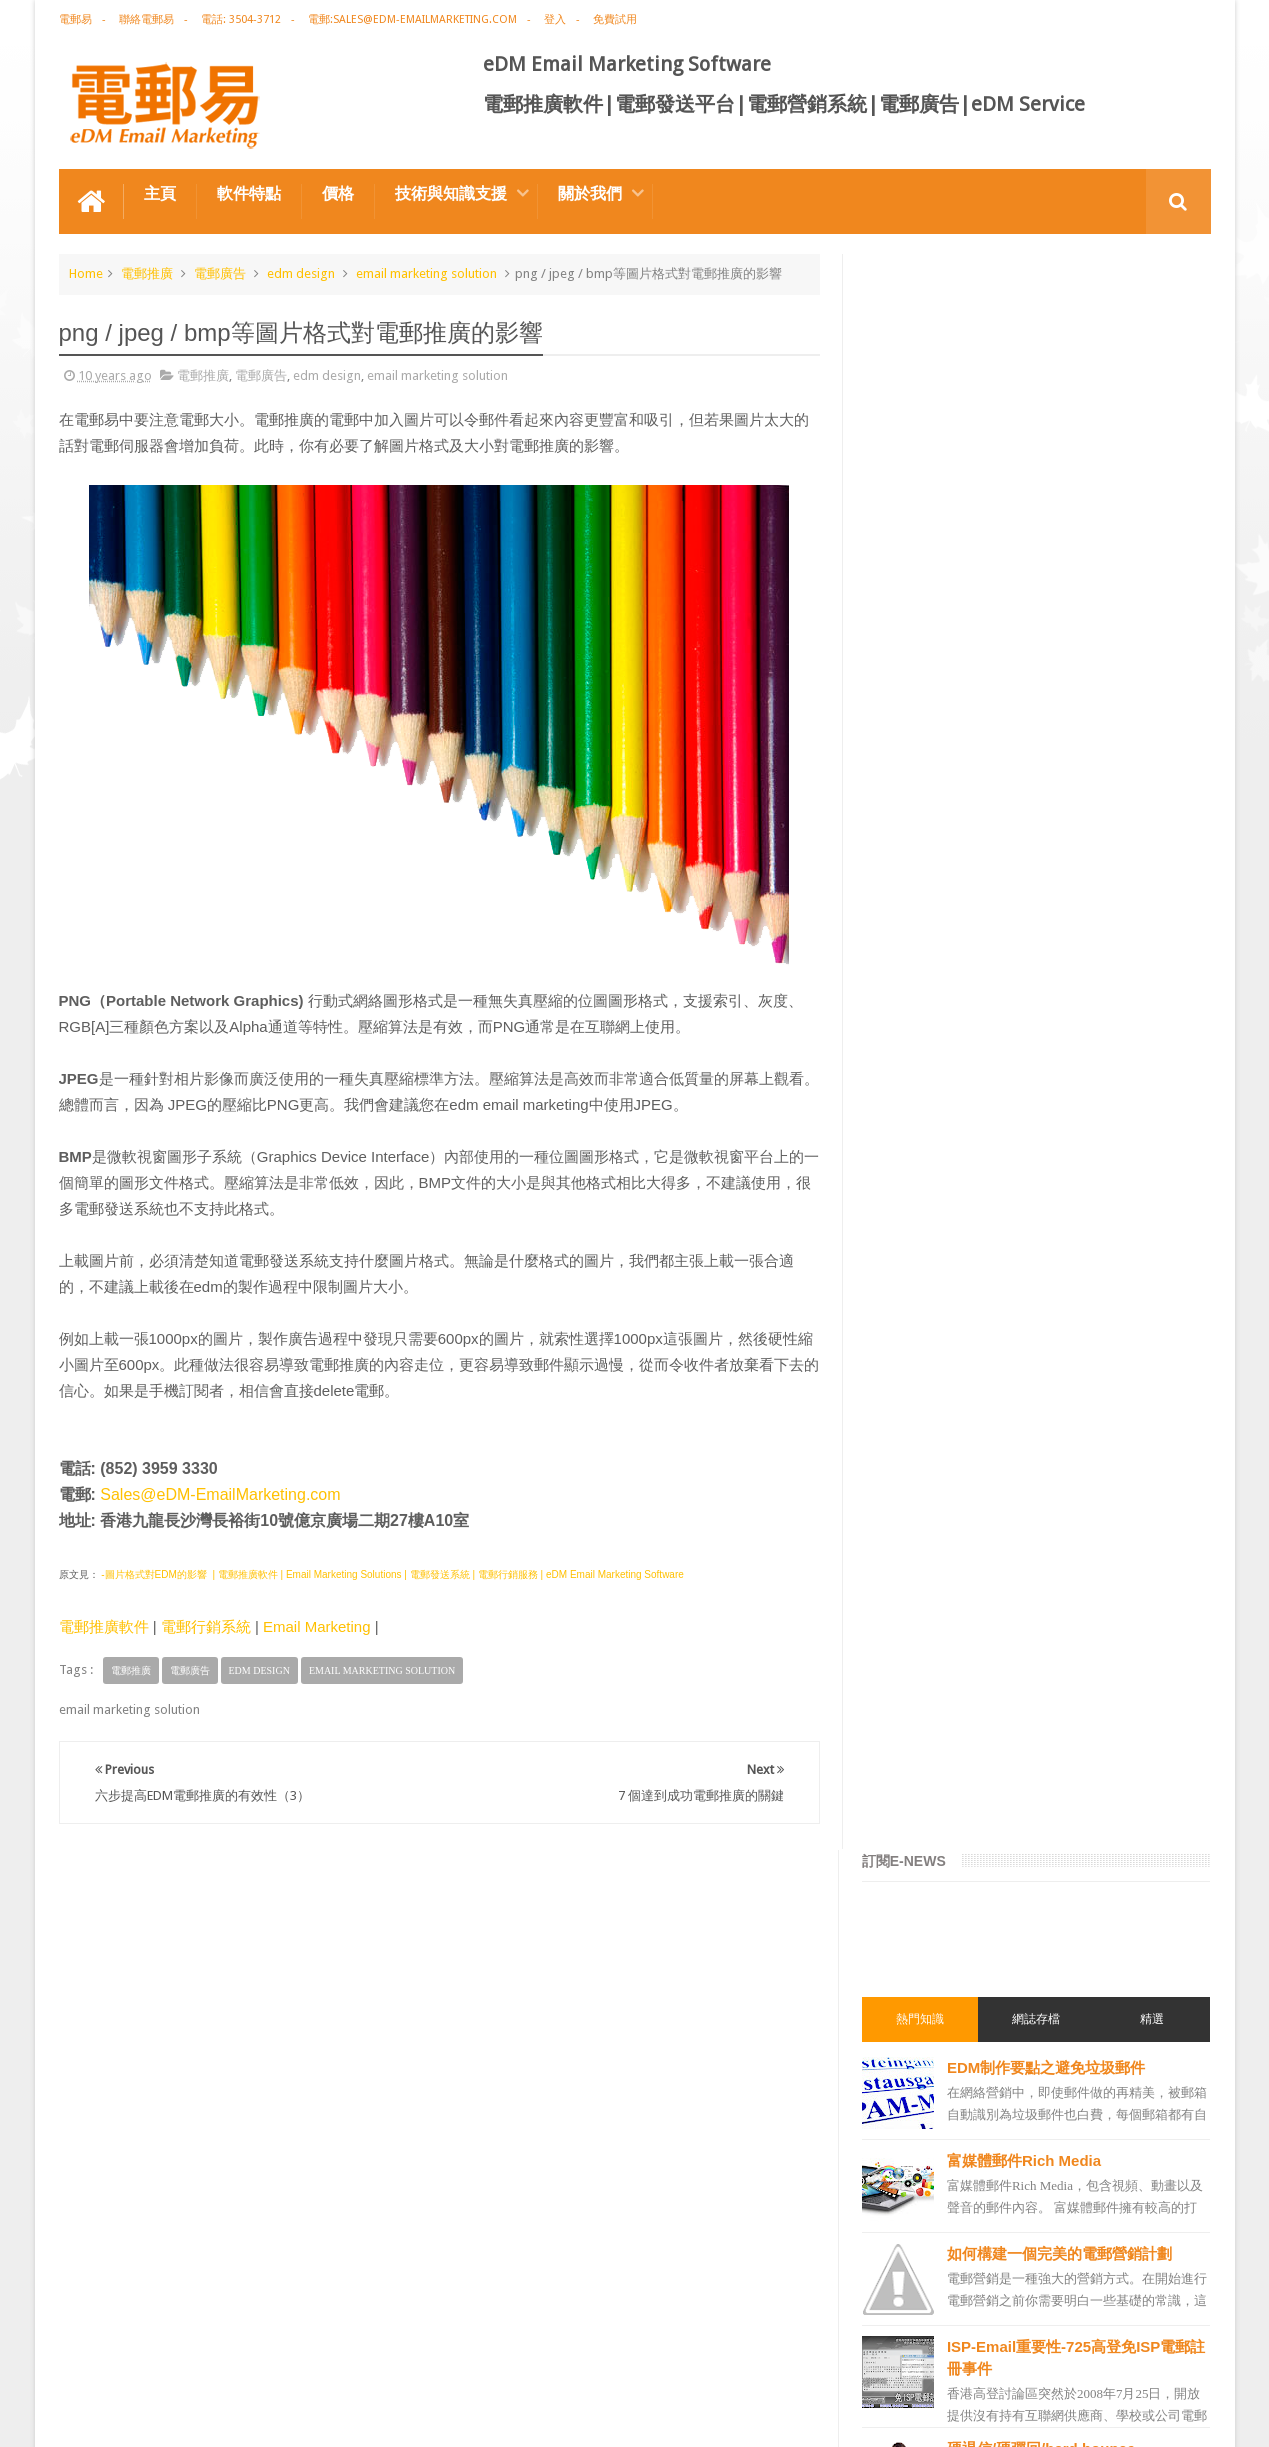  Describe the element at coordinates (915, 1715) in the screenshot. I see `電郵行銷服務` at that location.